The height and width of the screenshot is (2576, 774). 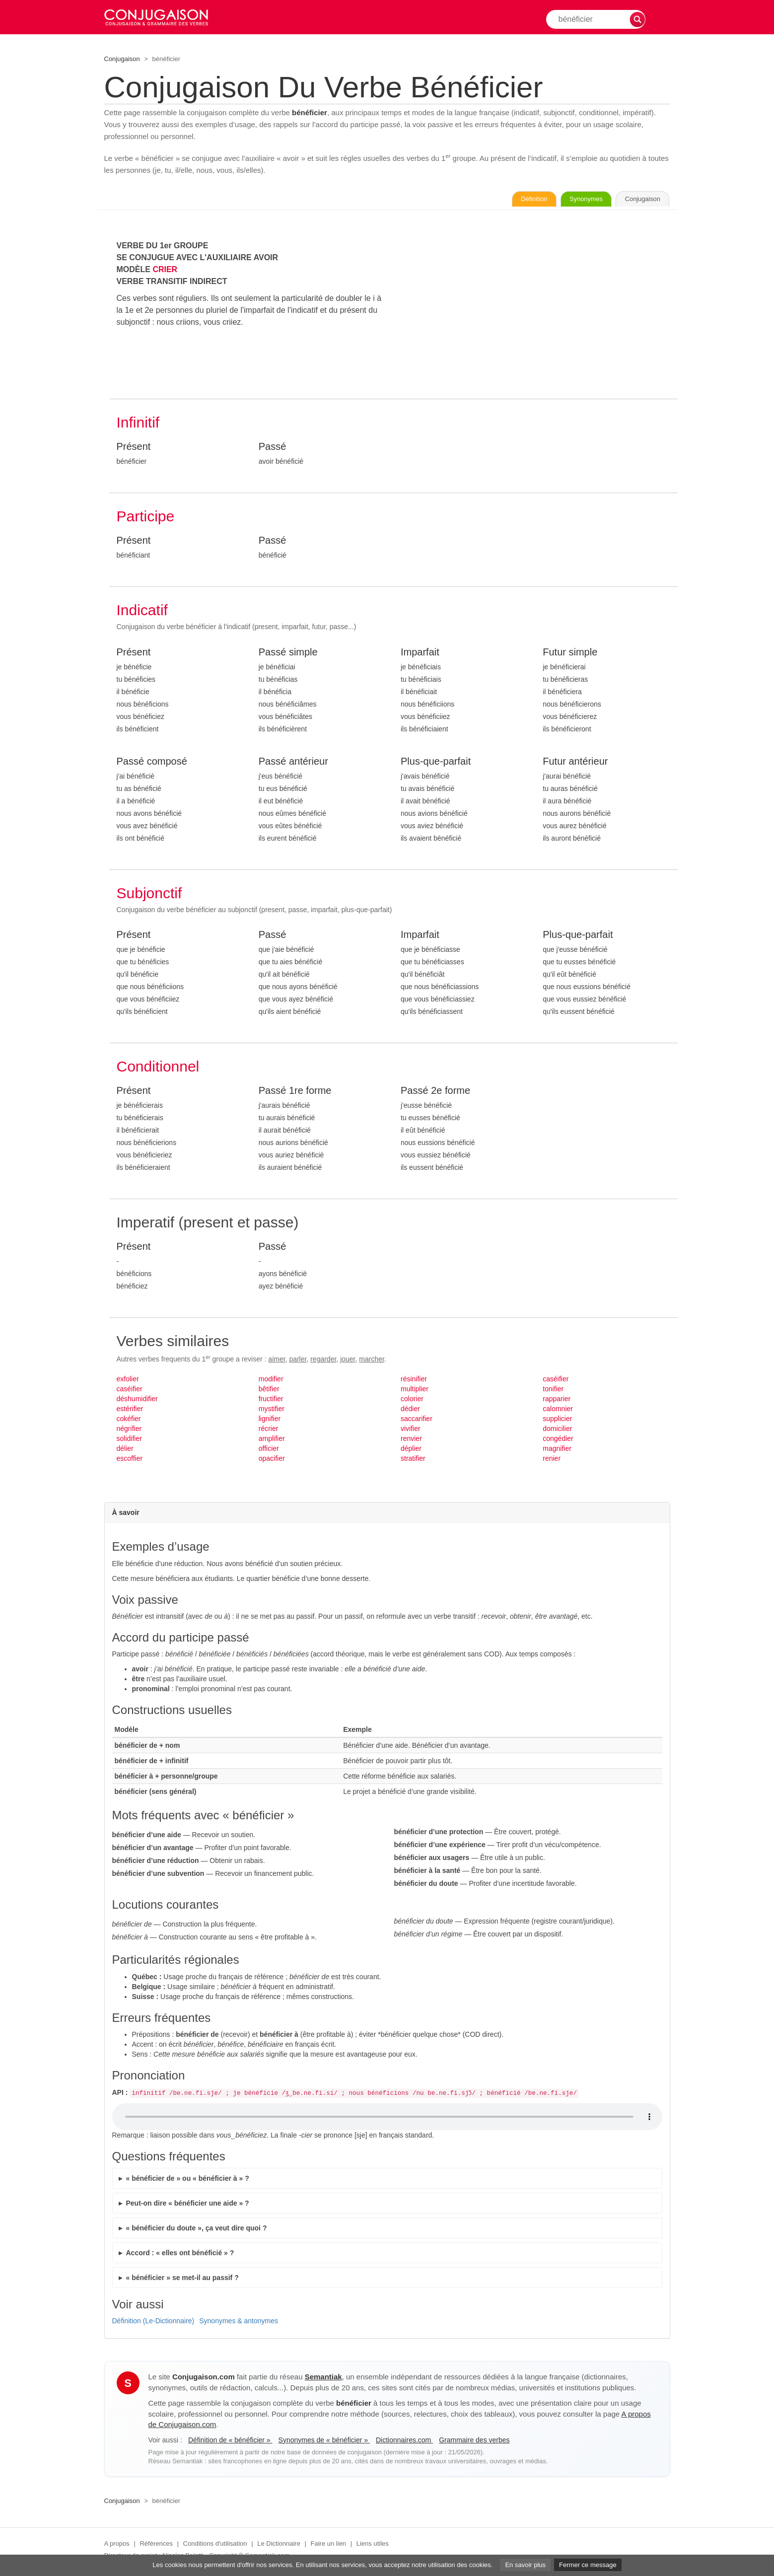 What do you see at coordinates (324, 2442) in the screenshot?
I see `Synonymes de « bénéficier »` at bounding box center [324, 2442].